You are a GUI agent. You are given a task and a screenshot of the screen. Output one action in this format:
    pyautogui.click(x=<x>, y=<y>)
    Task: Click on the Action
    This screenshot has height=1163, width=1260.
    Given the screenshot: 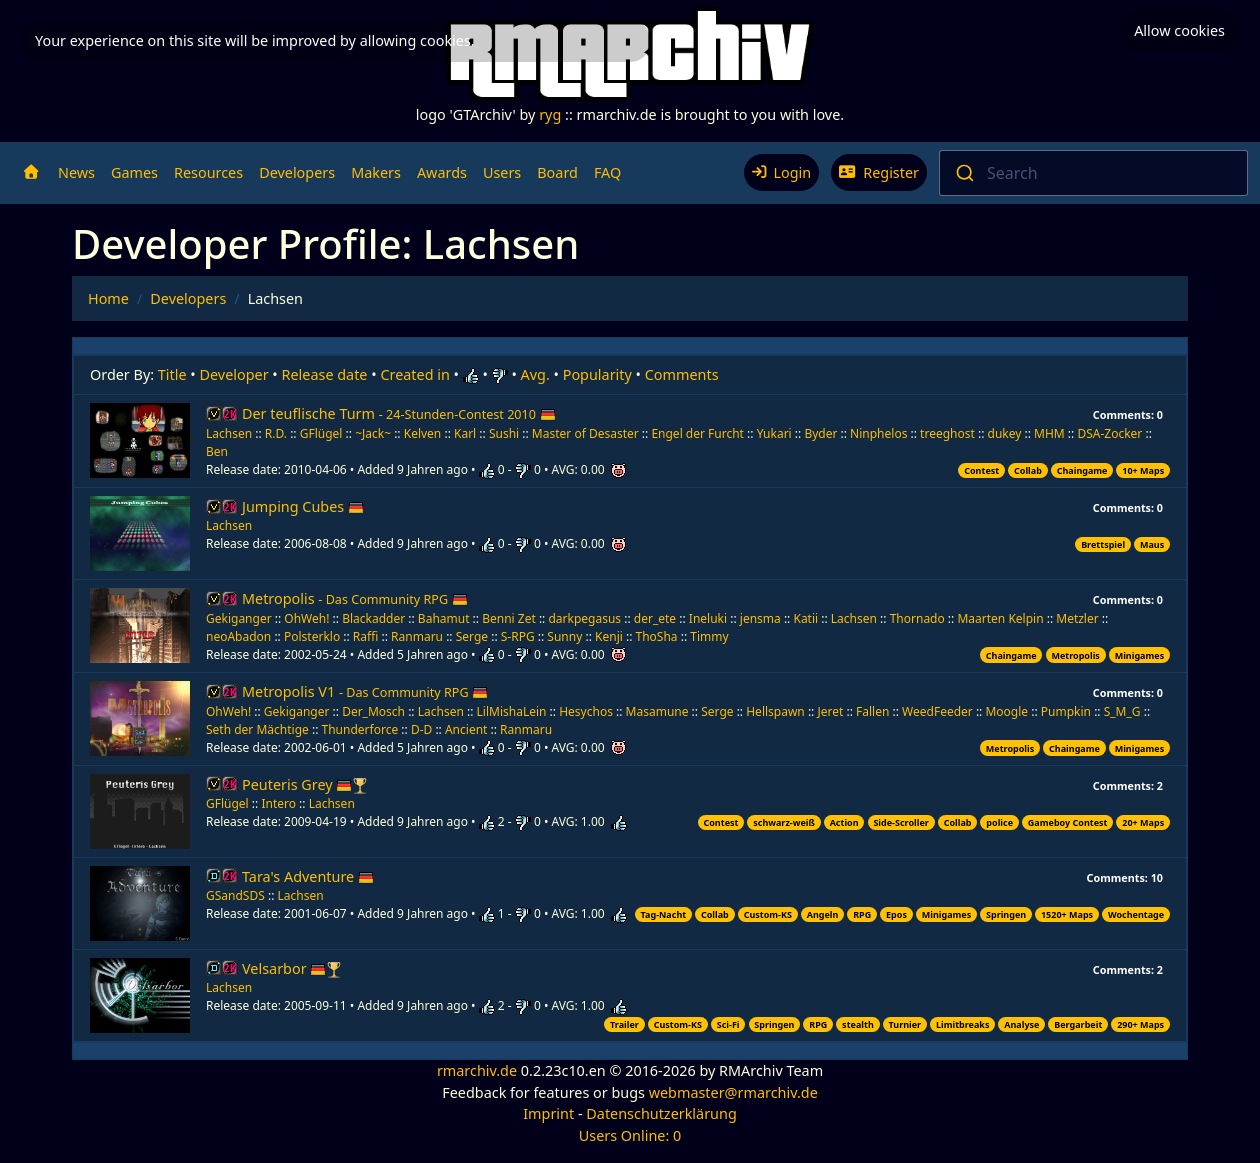 What is the action you would take?
    pyautogui.click(x=844, y=822)
    